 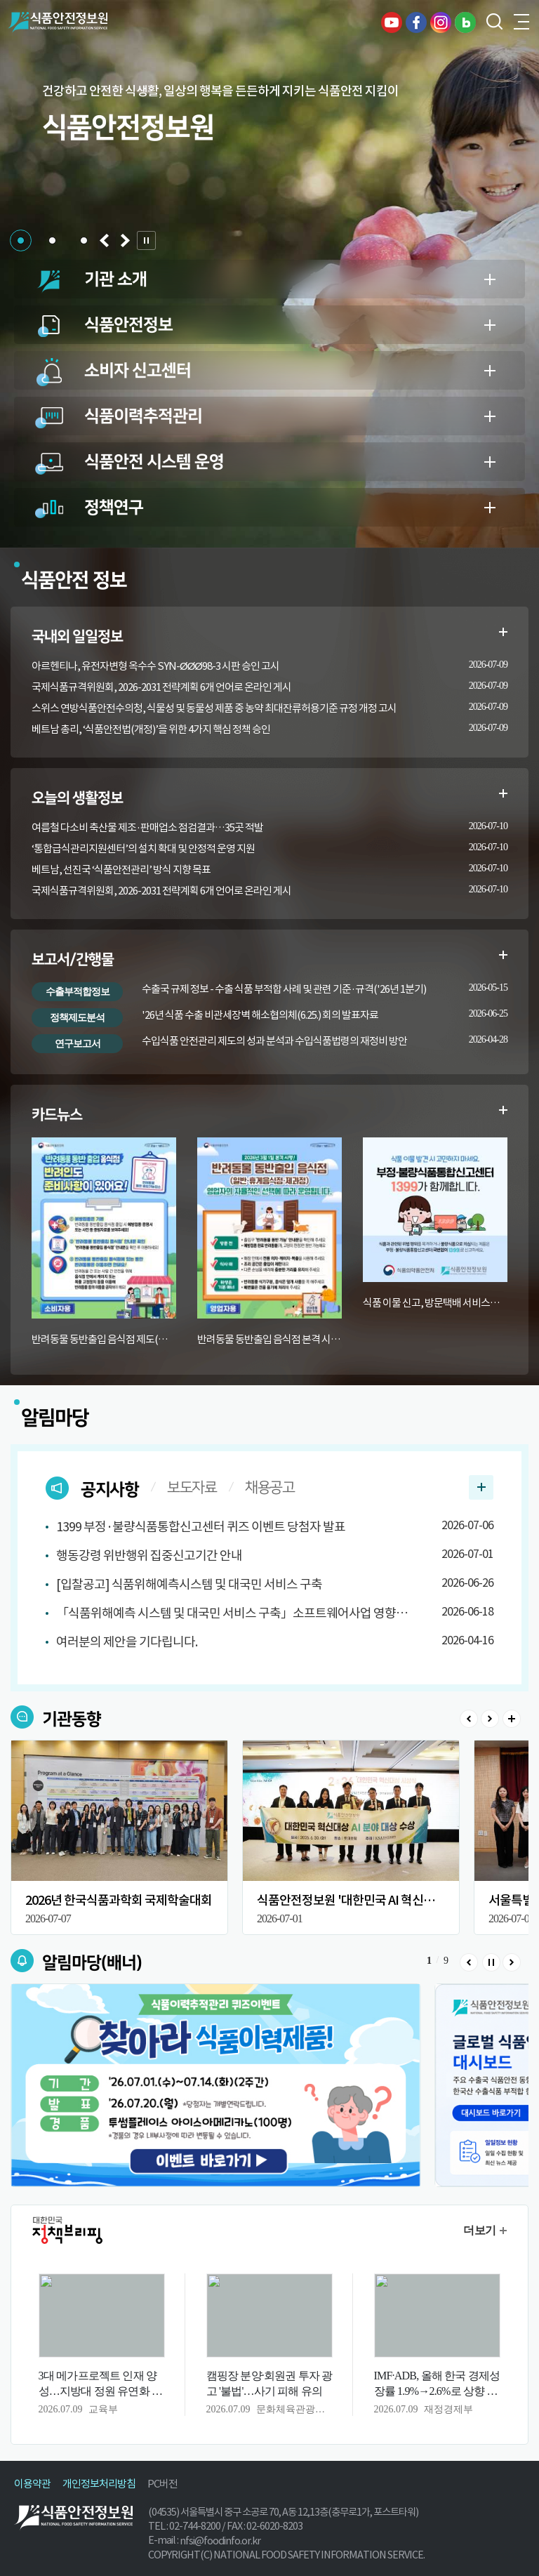 I want to click on 유튜브, so click(x=391, y=22).